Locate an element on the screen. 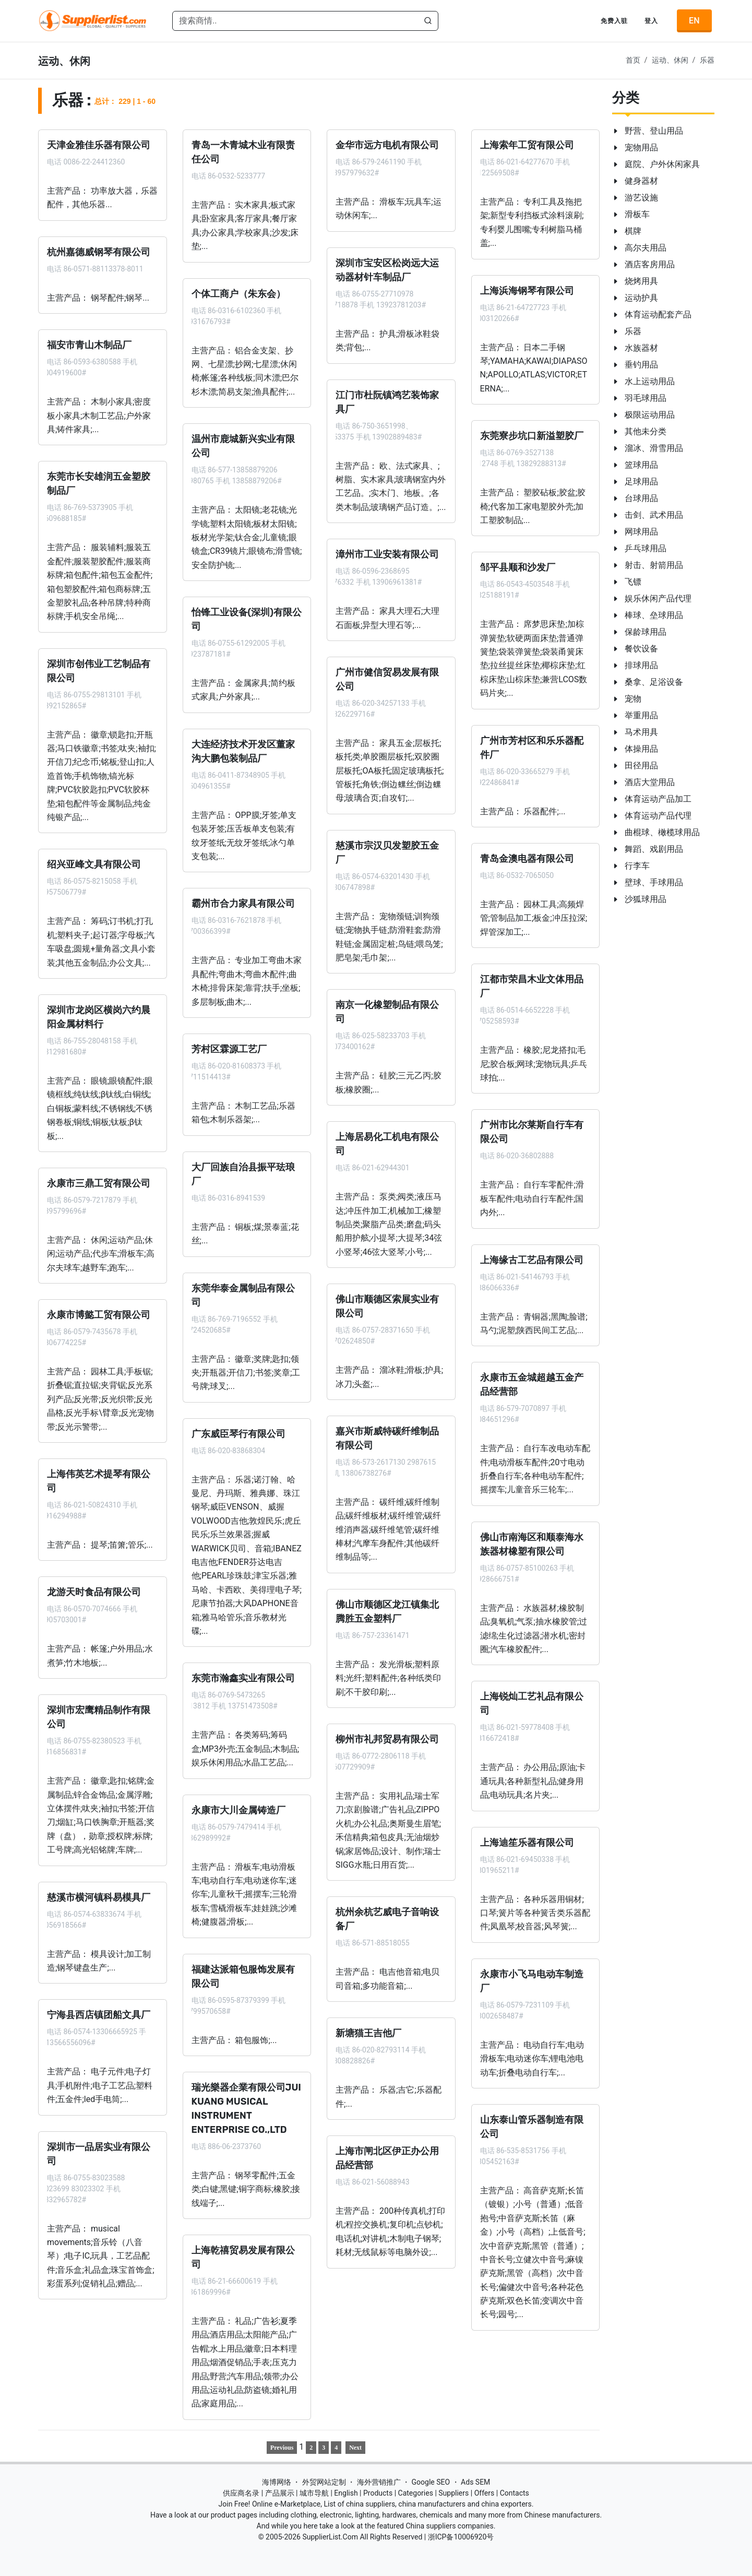 This screenshot has height=2576, width=752. 东莞市瀚鑫实业有限公司 is located at coordinates (242, 1678).